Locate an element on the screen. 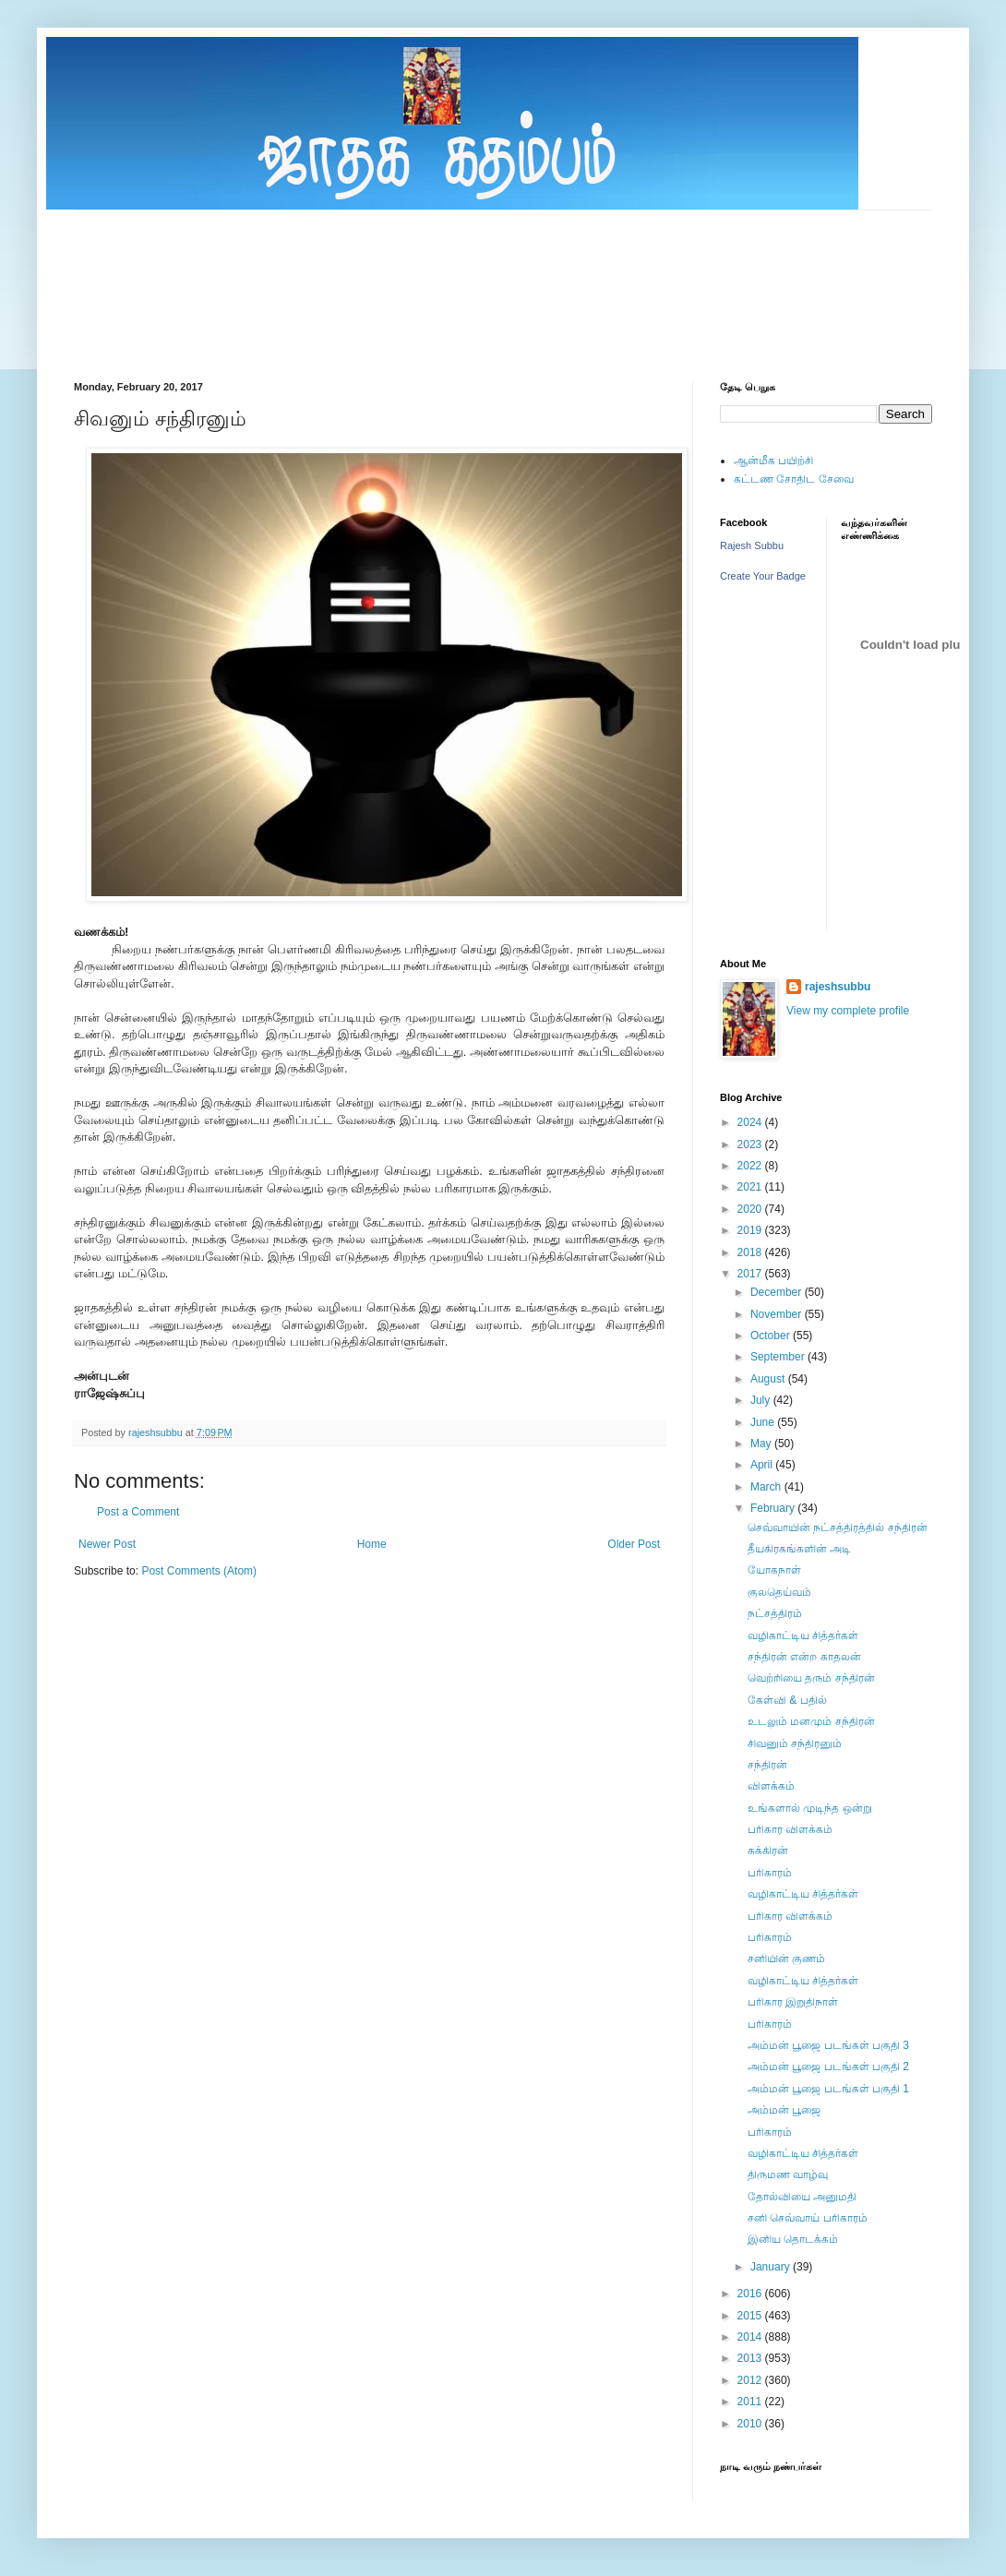 This screenshot has height=2576, width=1006. ஆன்மீக பயிற்சி is located at coordinates (773, 460).